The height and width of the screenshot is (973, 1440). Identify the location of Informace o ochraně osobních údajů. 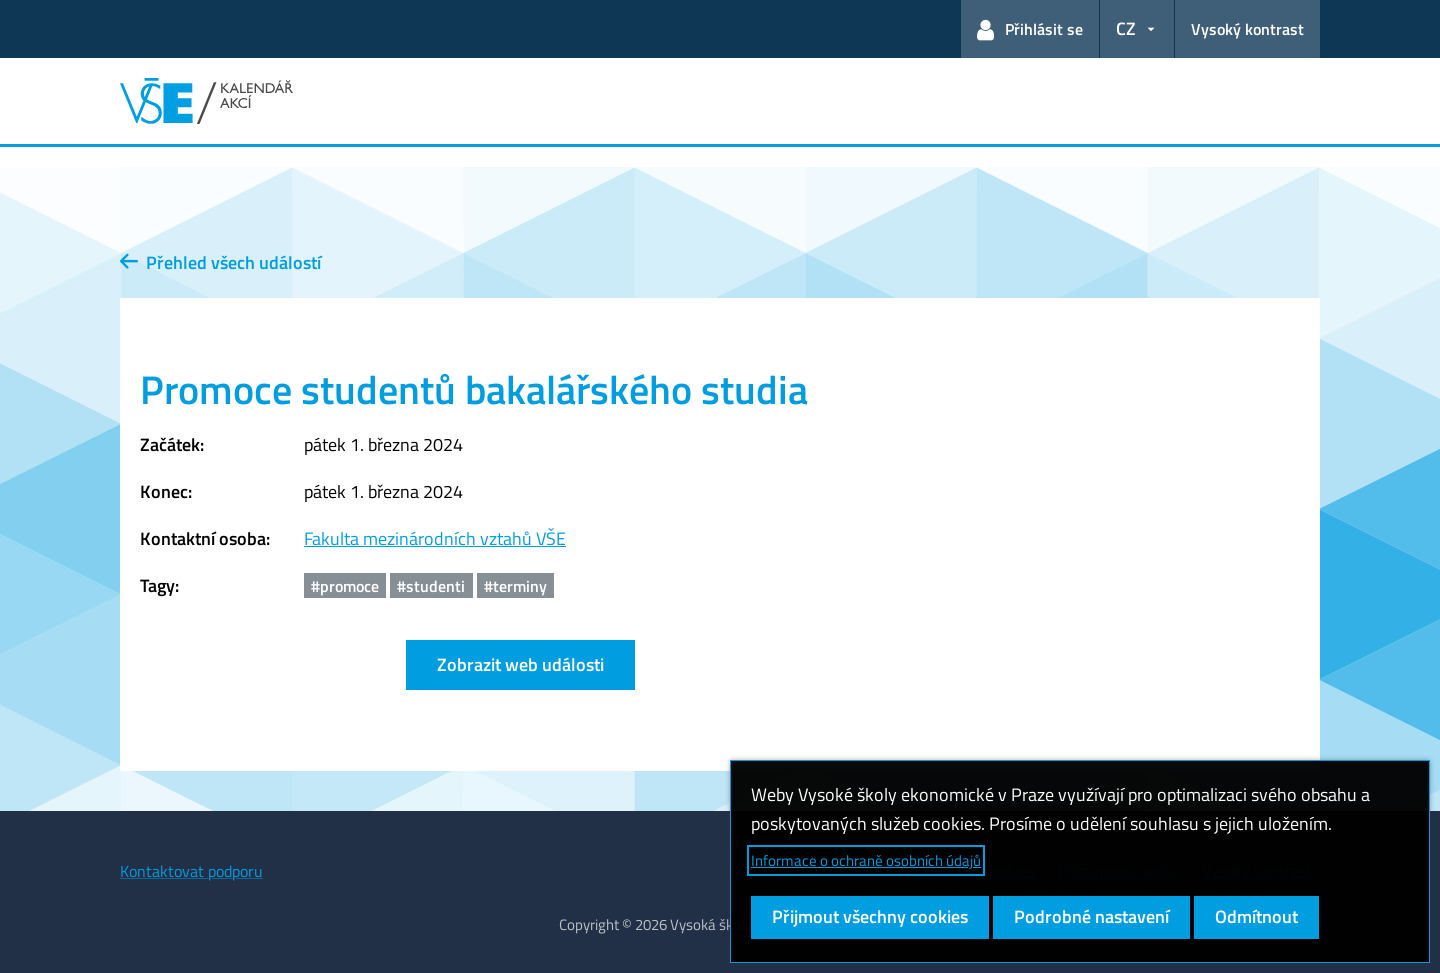
(866, 860).